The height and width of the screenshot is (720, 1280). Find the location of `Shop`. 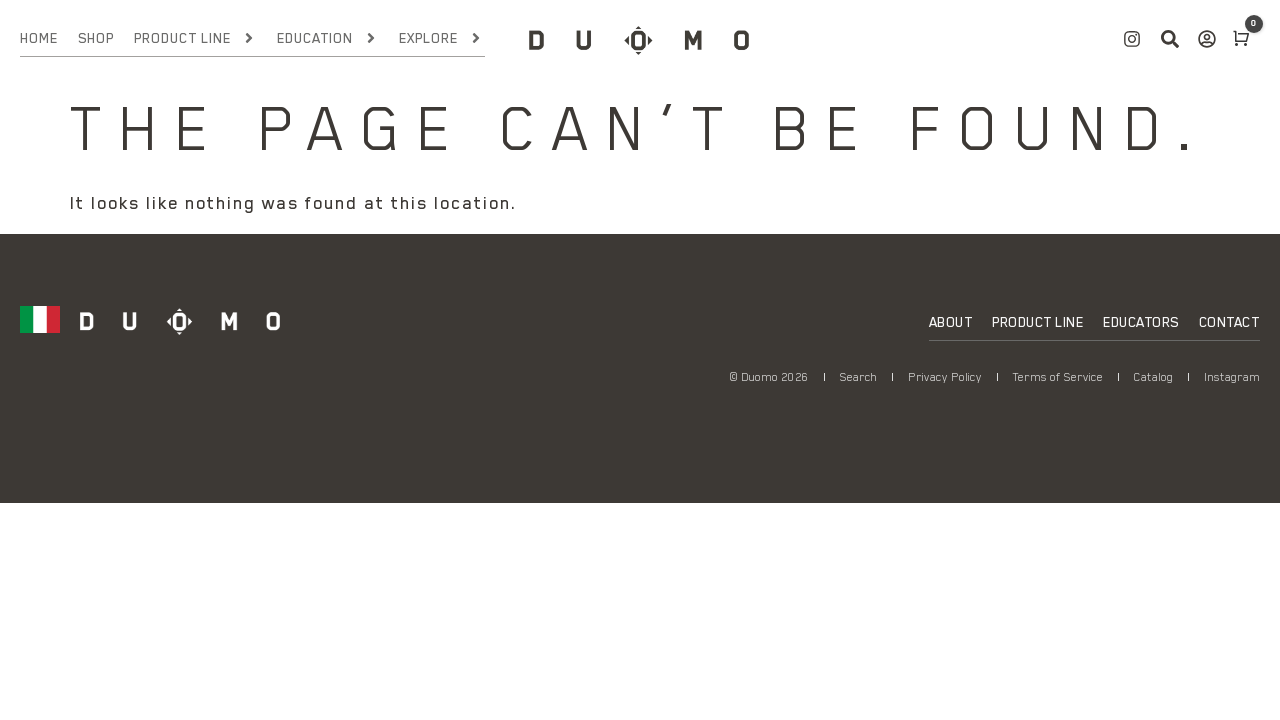

Shop is located at coordinates (96, 38).